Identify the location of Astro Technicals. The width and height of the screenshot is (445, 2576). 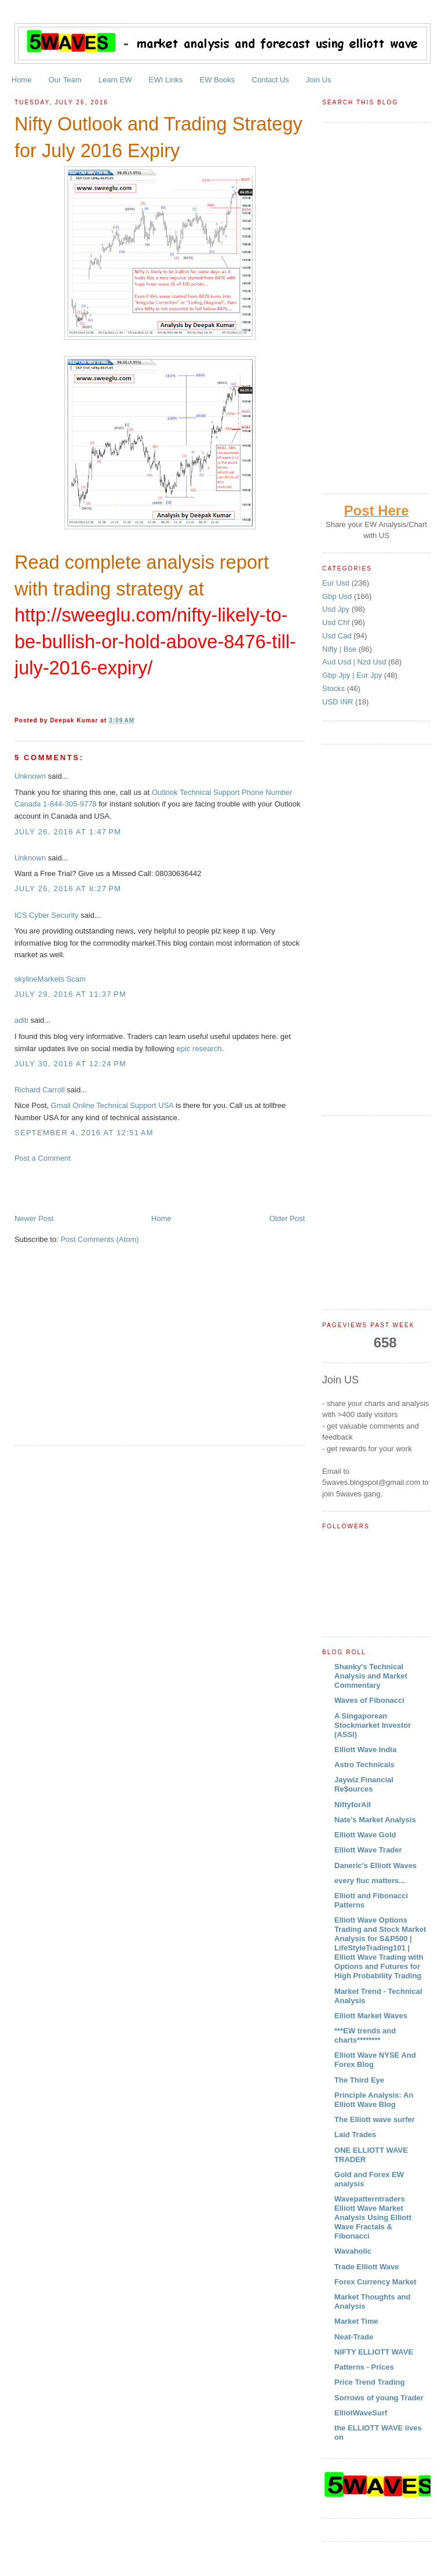
(364, 1764).